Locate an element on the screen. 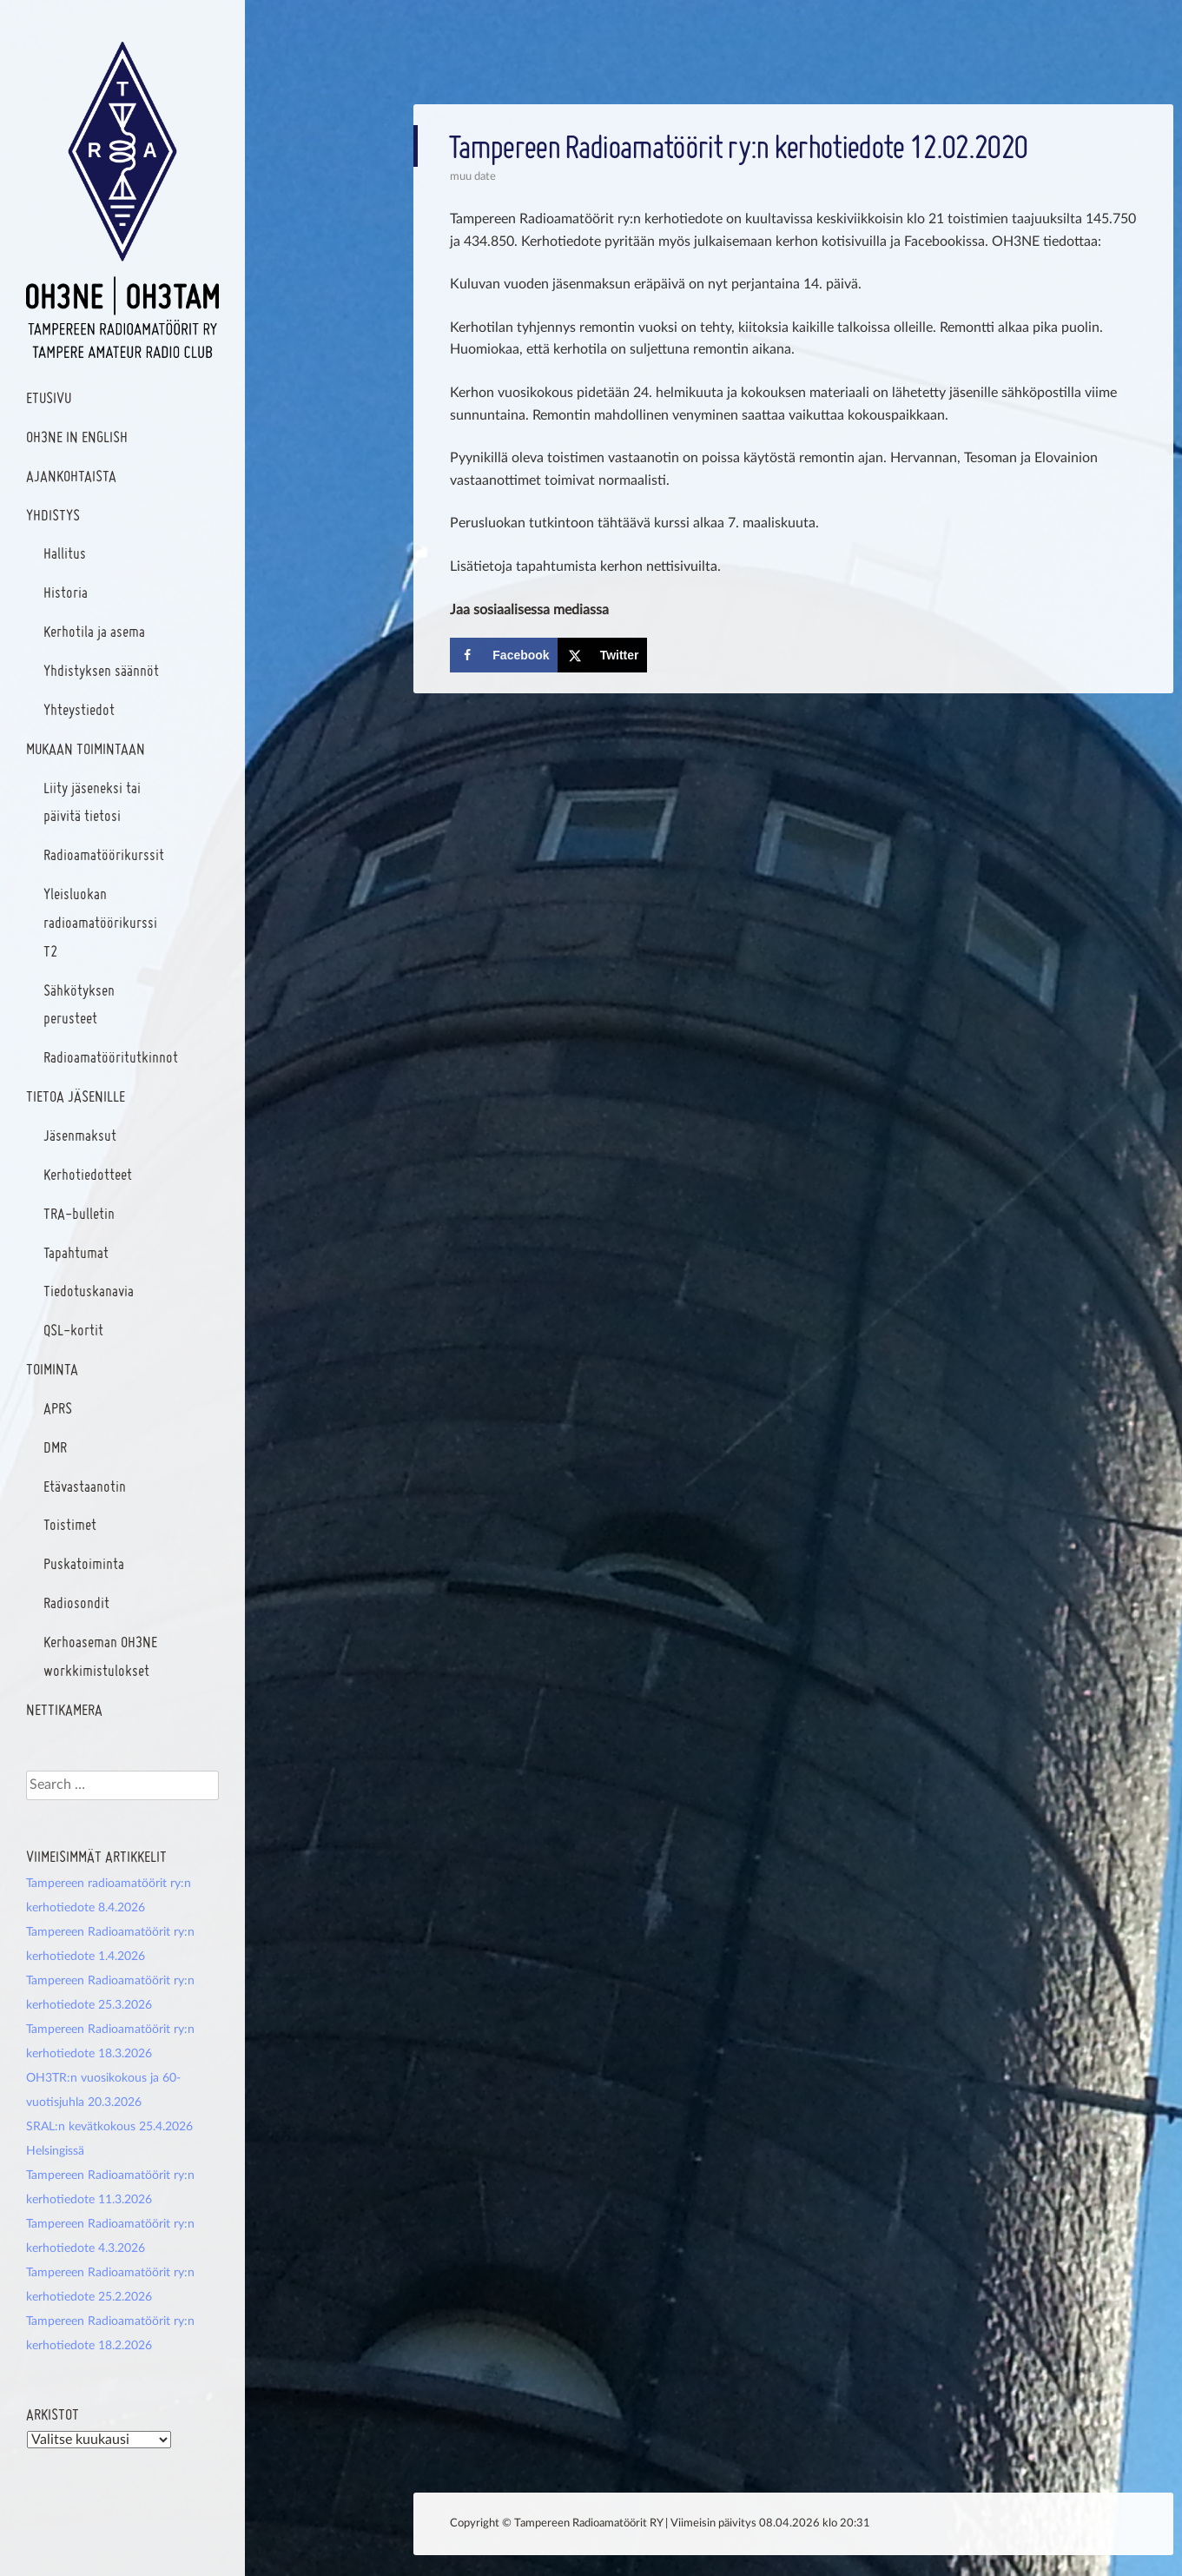 The width and height of the screenshot is (1182, 2576). DMR is located at coordinates (55, 1447).